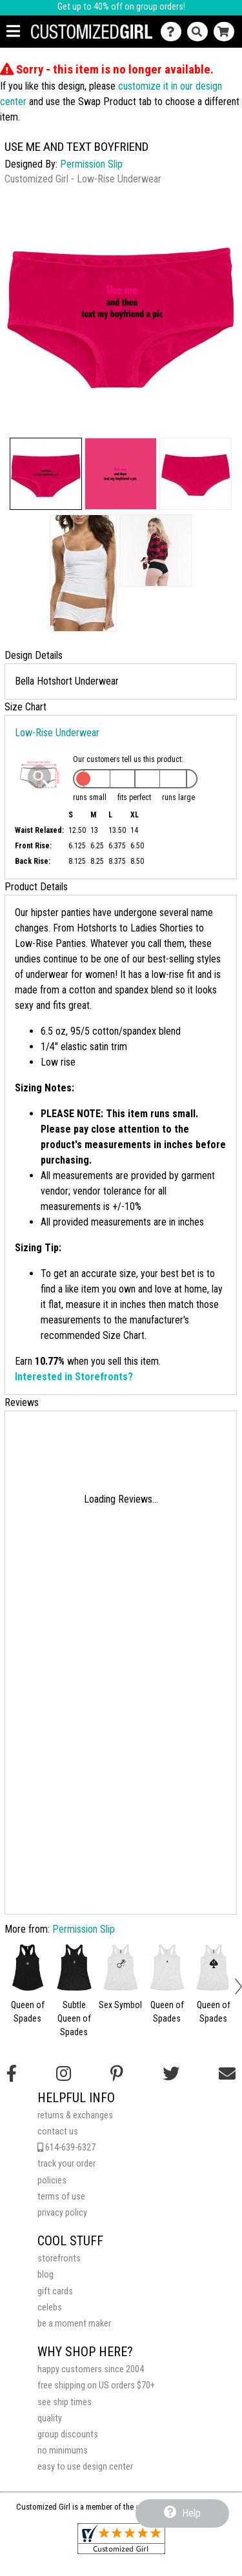  What do you see at coordinates (61, 2196) in the screenshot?
I see `terms of use` at bounding box center [61, 2196].